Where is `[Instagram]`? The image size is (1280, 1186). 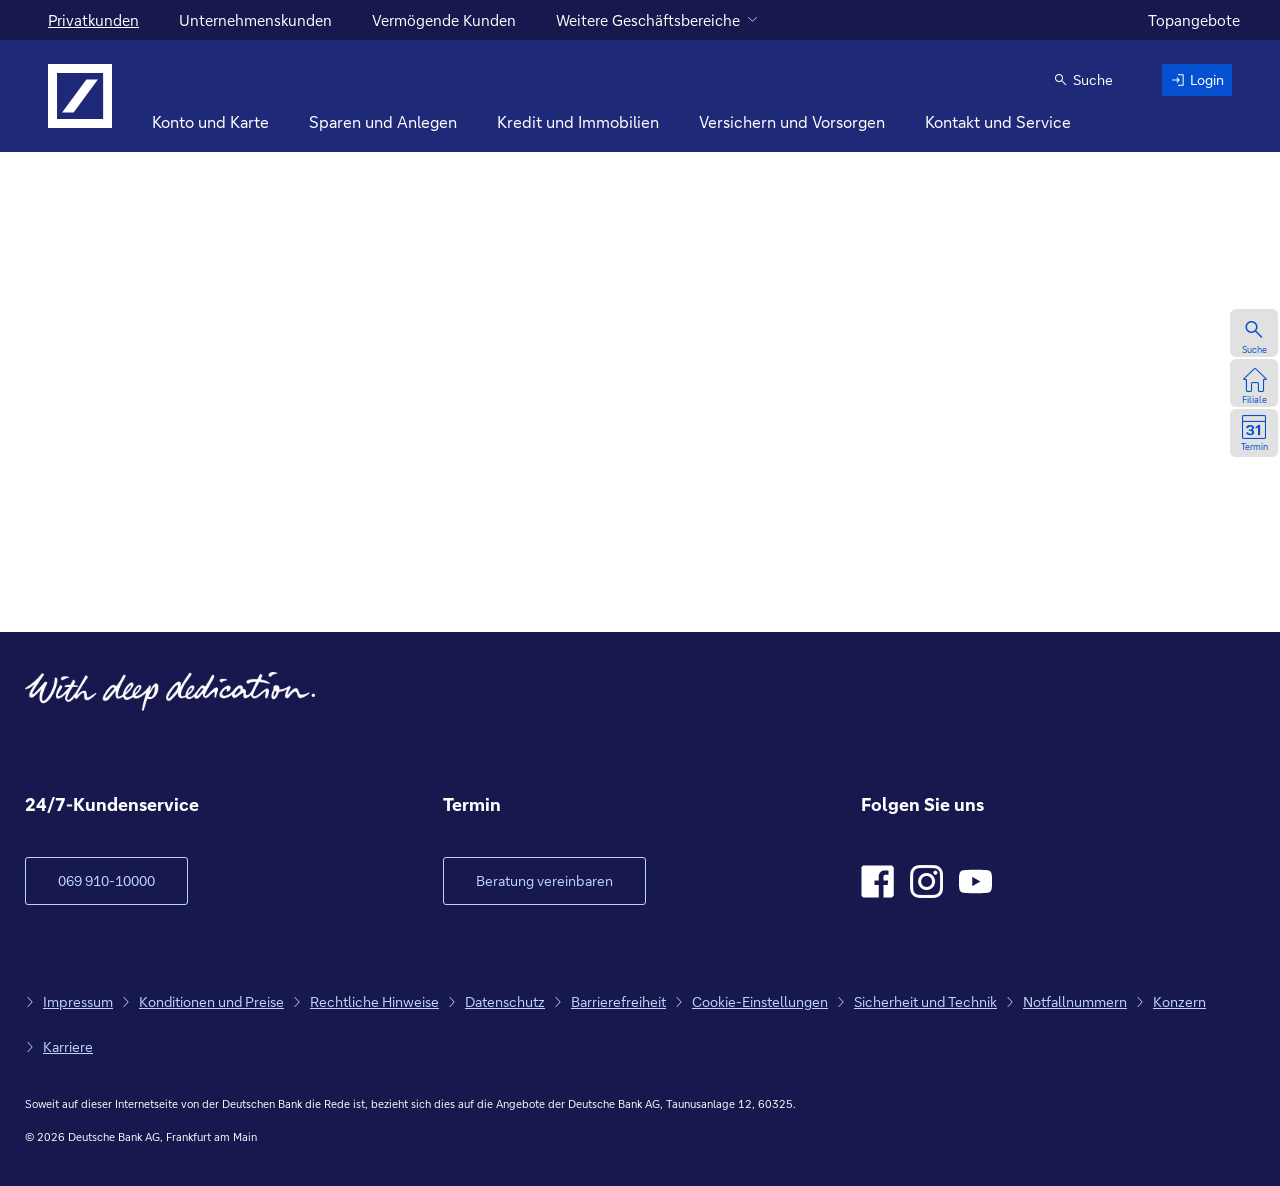
[Instagram] is located at coordinates (926, 881).